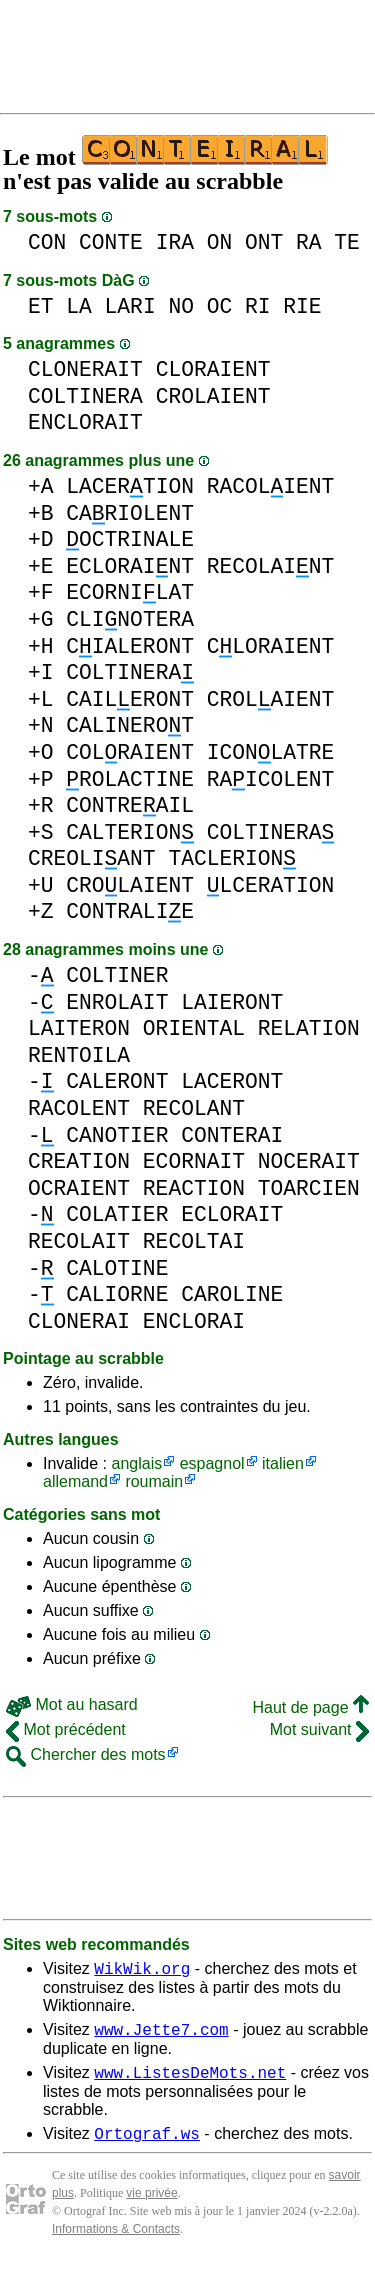 The image size is (375, 2273). Describe the element at coordinates (85, 396) in the screenshot. I see `COLTINERA` at that location.